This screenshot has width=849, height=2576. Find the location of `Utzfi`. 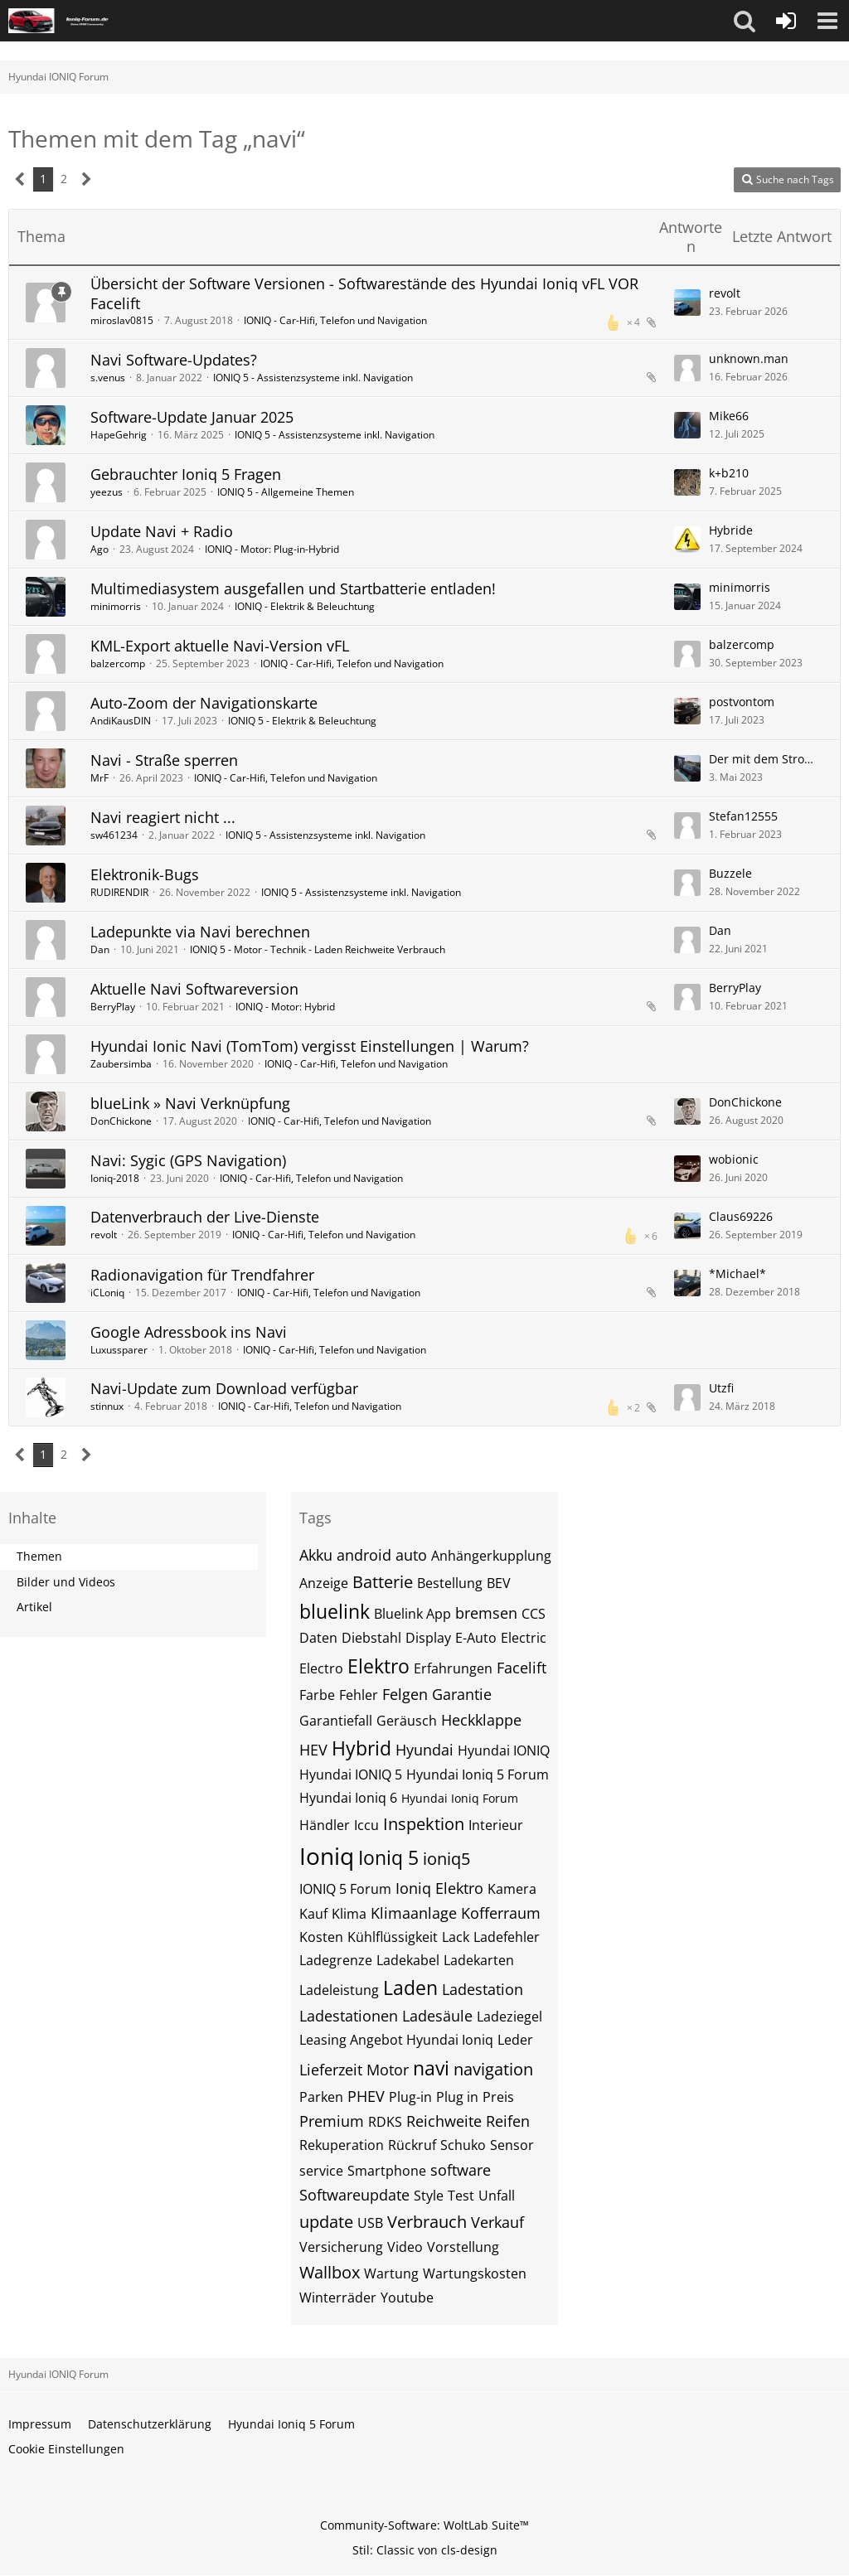

Utzfi is located at coordinates (721, 1388).